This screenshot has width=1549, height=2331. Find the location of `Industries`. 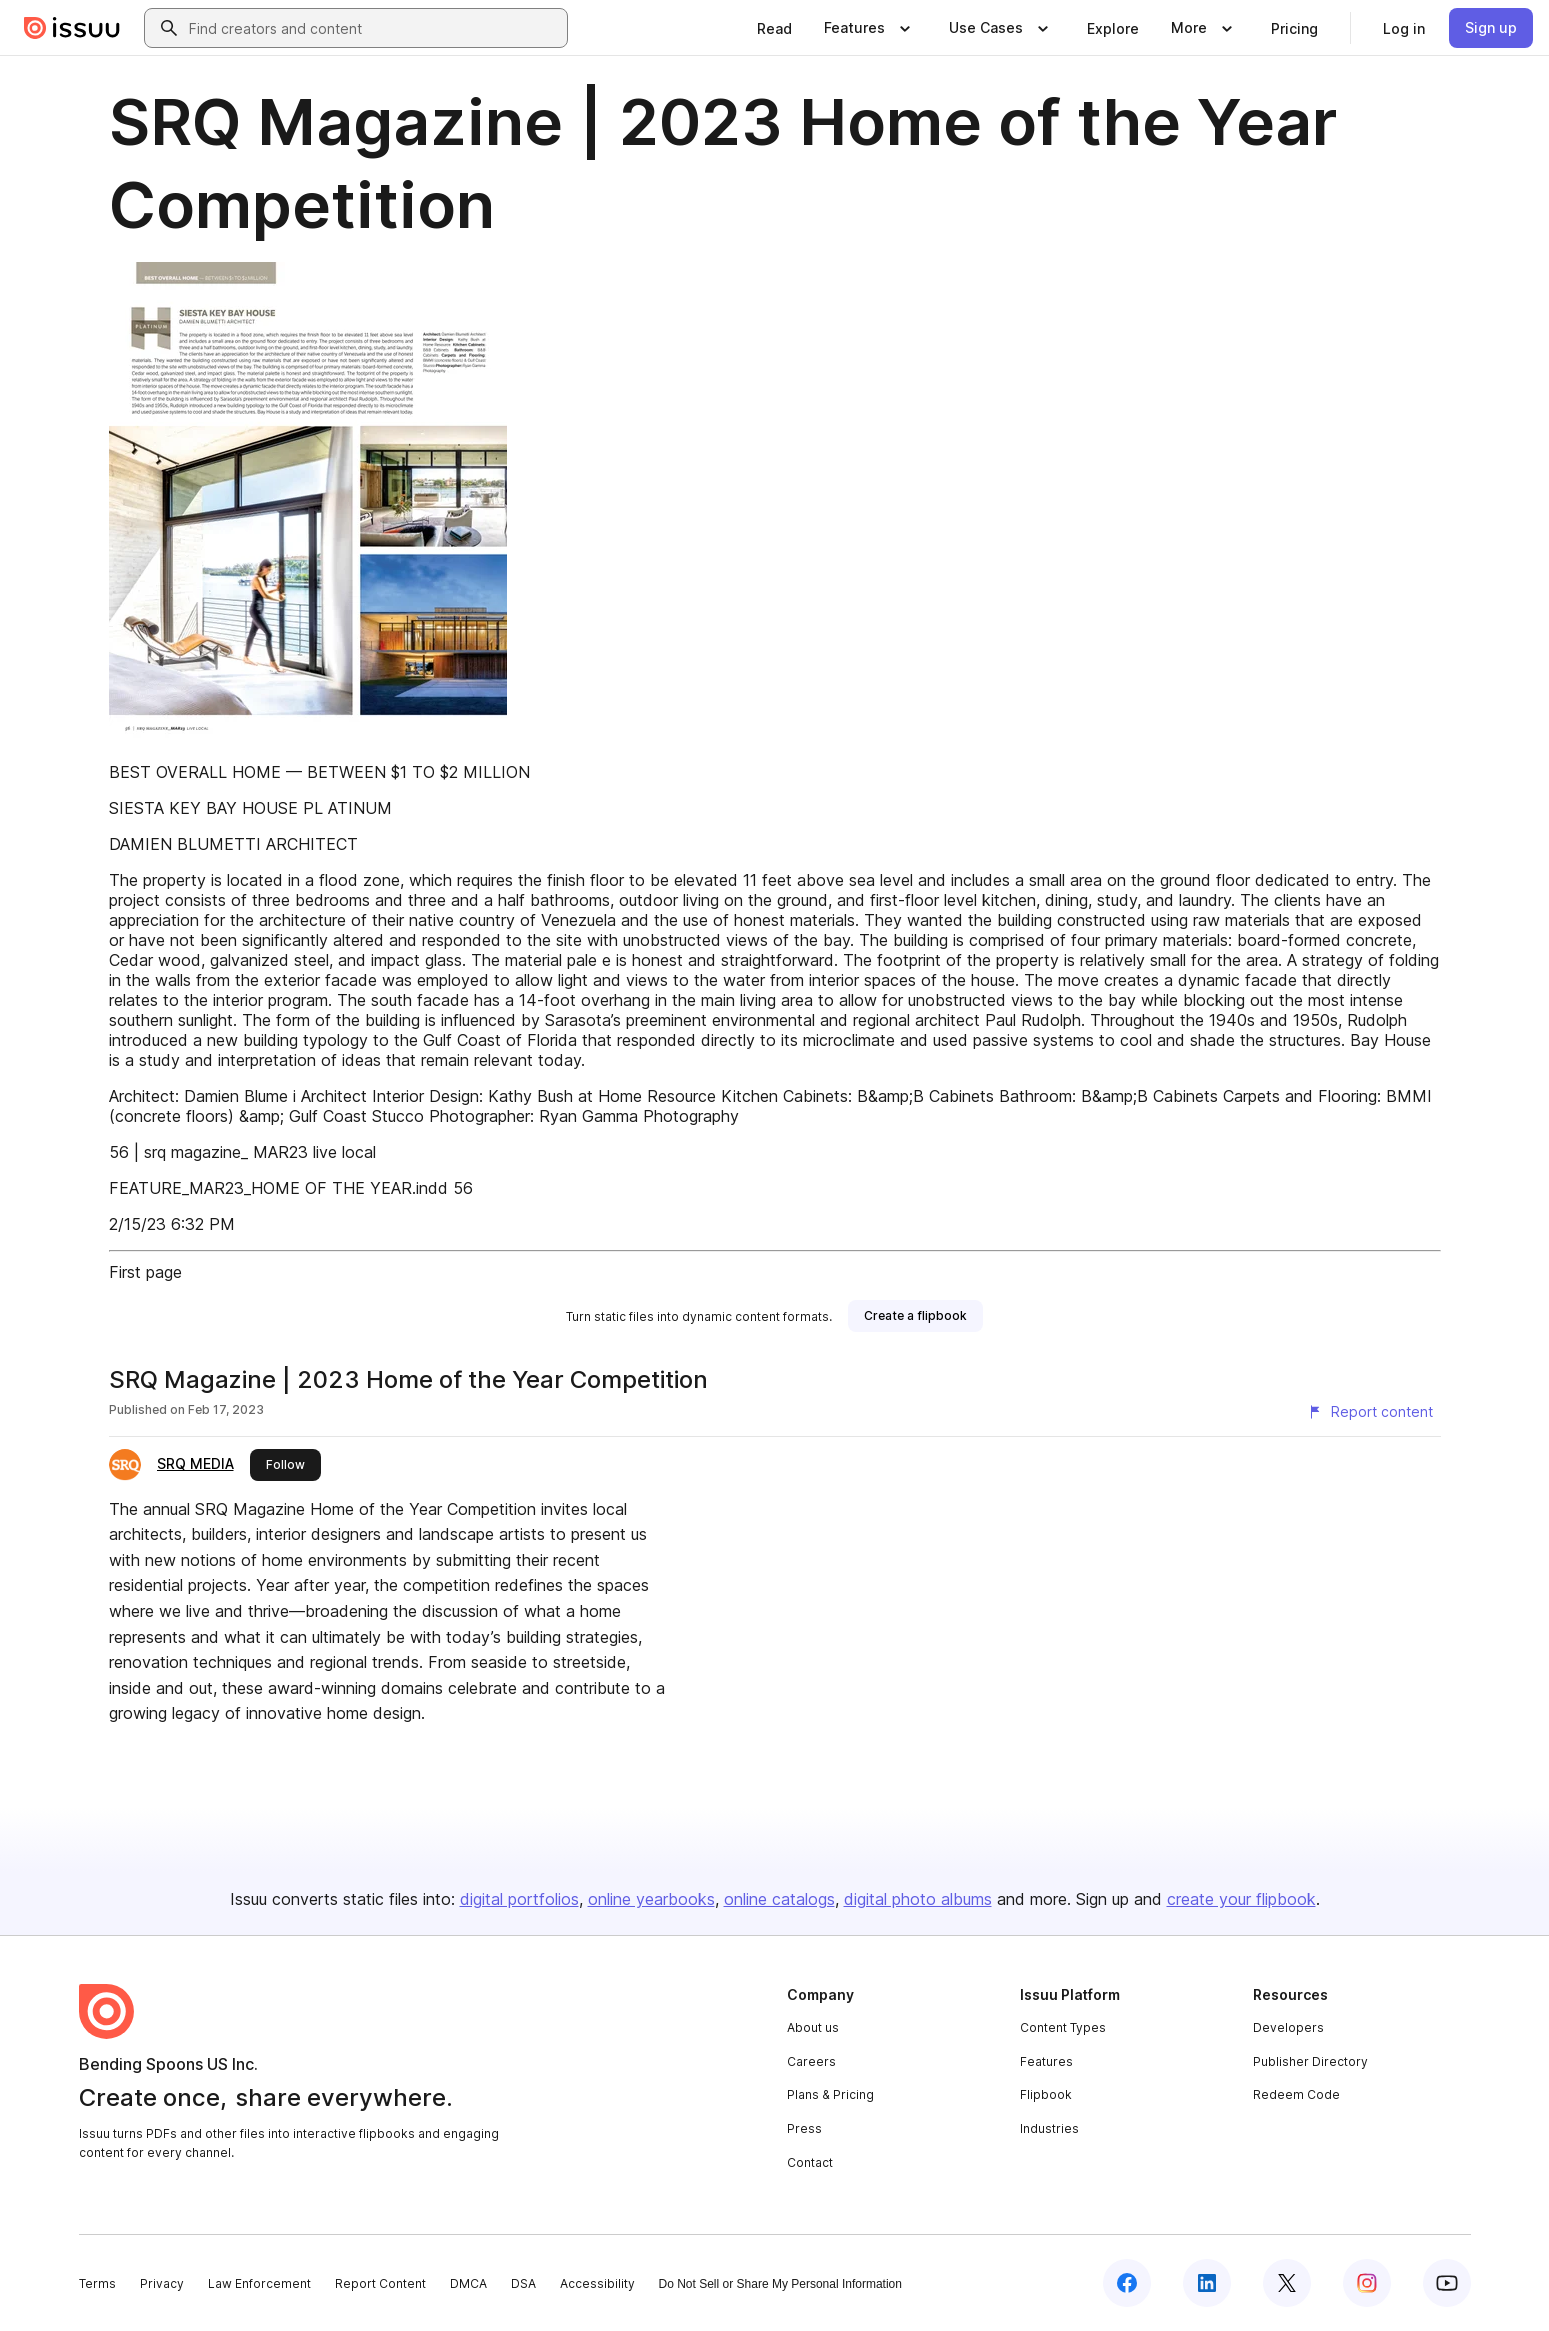

Industries is located at coordinates (1049, 2128).